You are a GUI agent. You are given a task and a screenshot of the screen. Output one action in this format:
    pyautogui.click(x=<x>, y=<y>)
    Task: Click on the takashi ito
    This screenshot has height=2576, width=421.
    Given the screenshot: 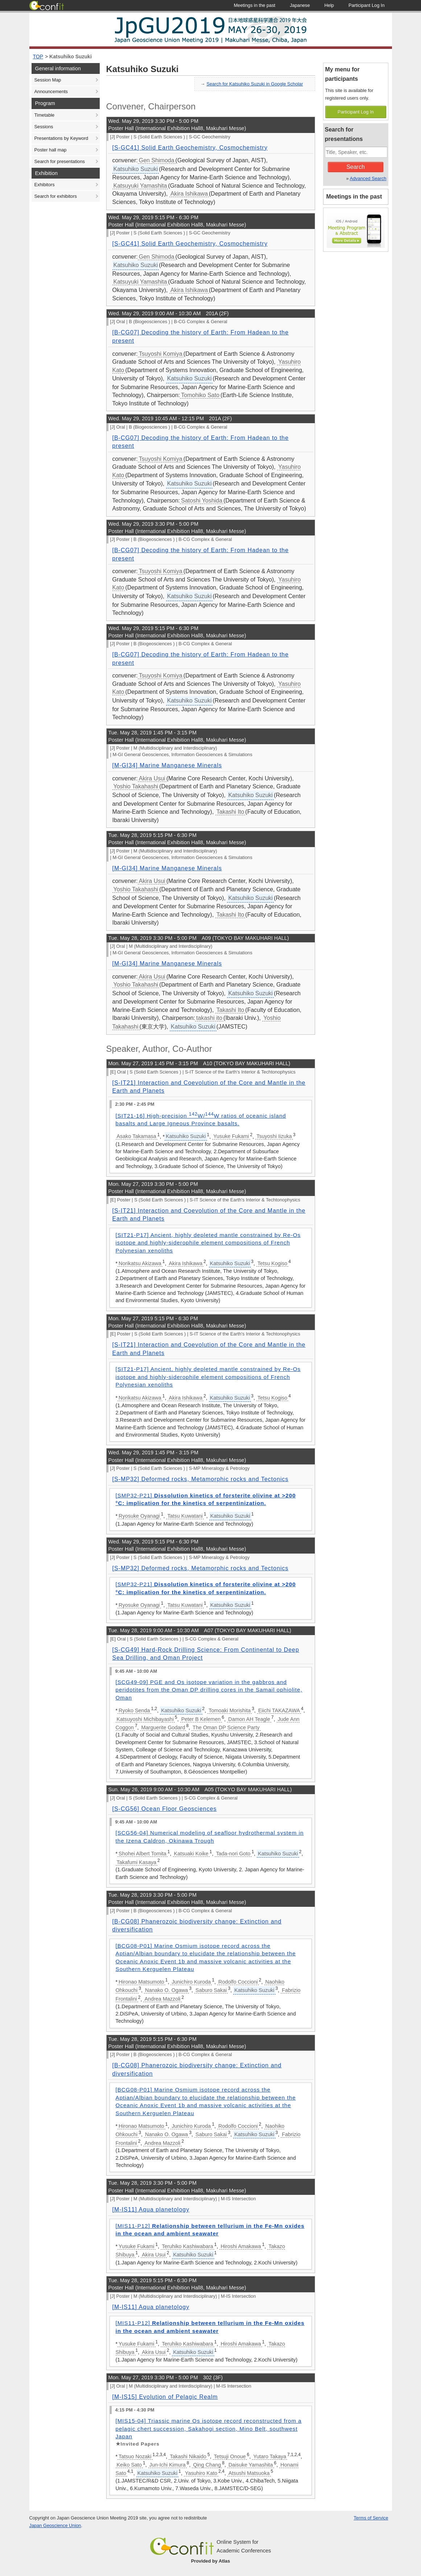 What is the action you would take?
    pyautogui.click(x=209, y=1018)
    